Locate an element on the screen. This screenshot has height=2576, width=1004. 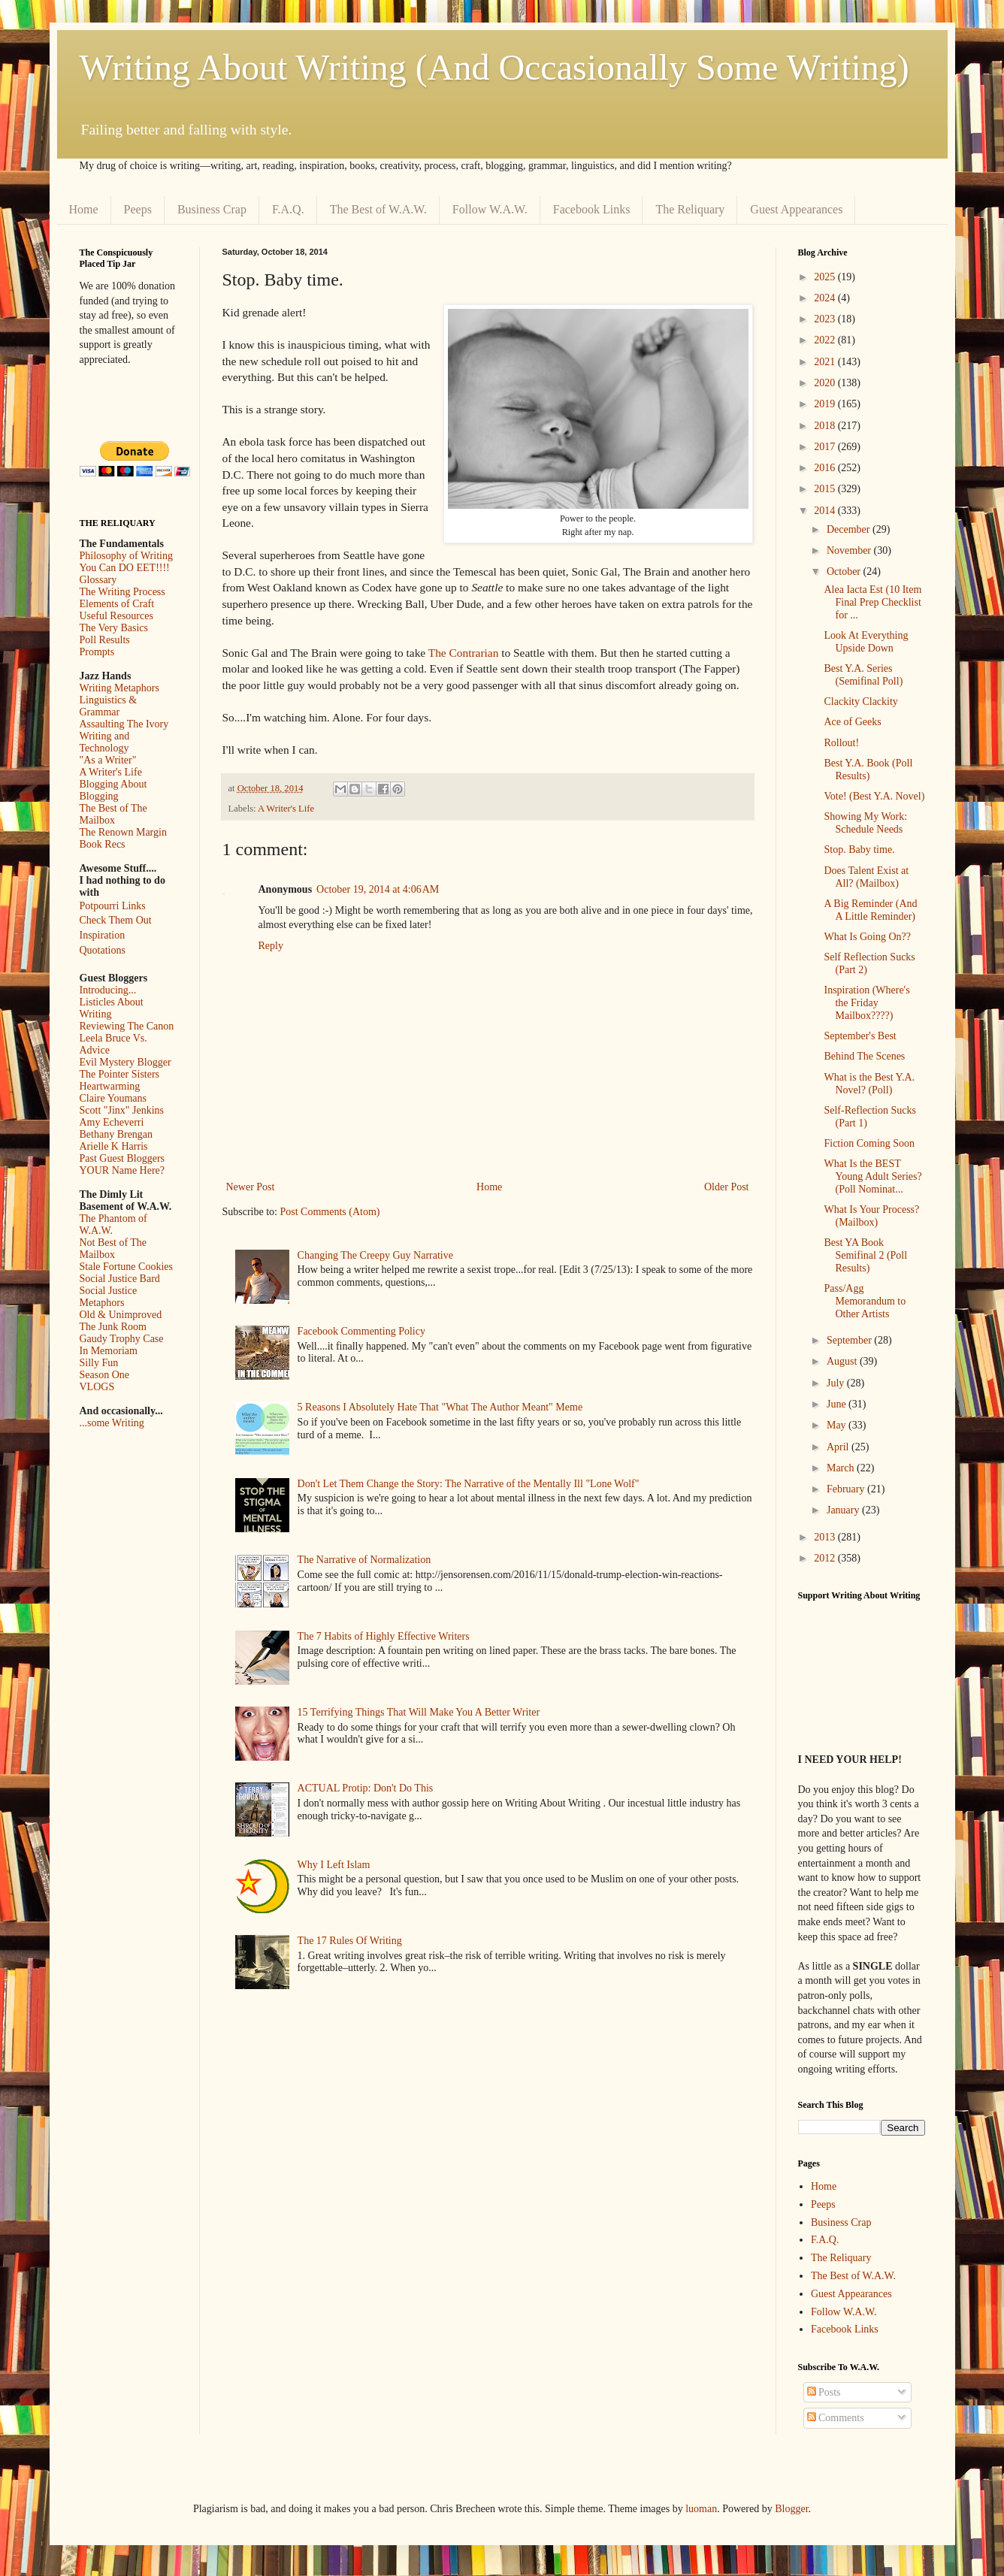
Philosophy of Writing is located at coordinates (126, 555).